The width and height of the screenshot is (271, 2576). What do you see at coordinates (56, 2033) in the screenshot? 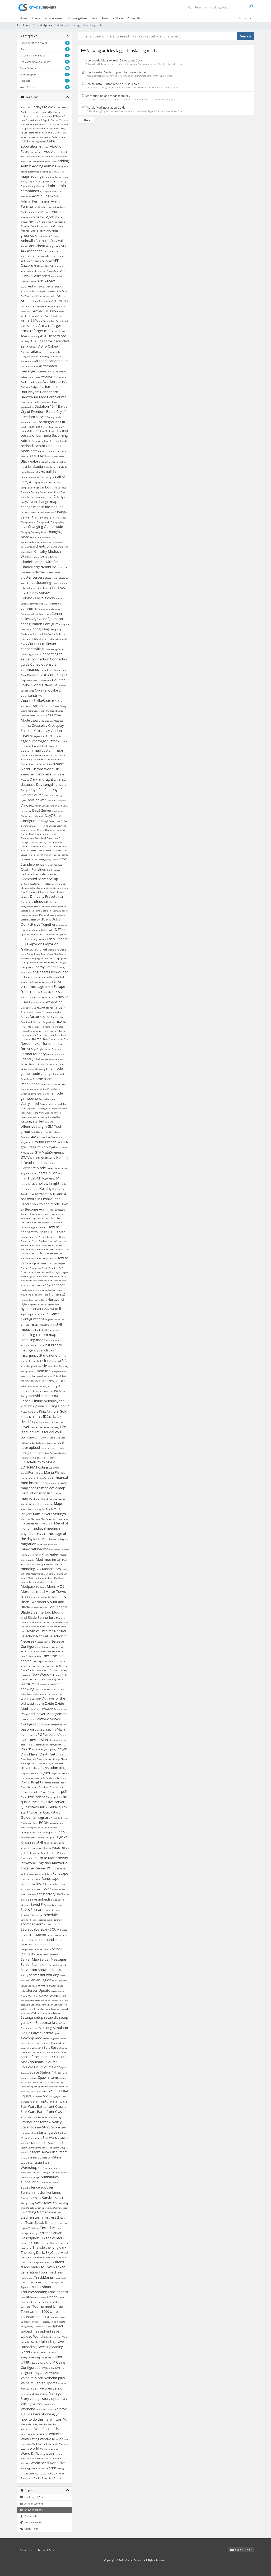
I see `Siptah` at bounding box center [56, 2033].